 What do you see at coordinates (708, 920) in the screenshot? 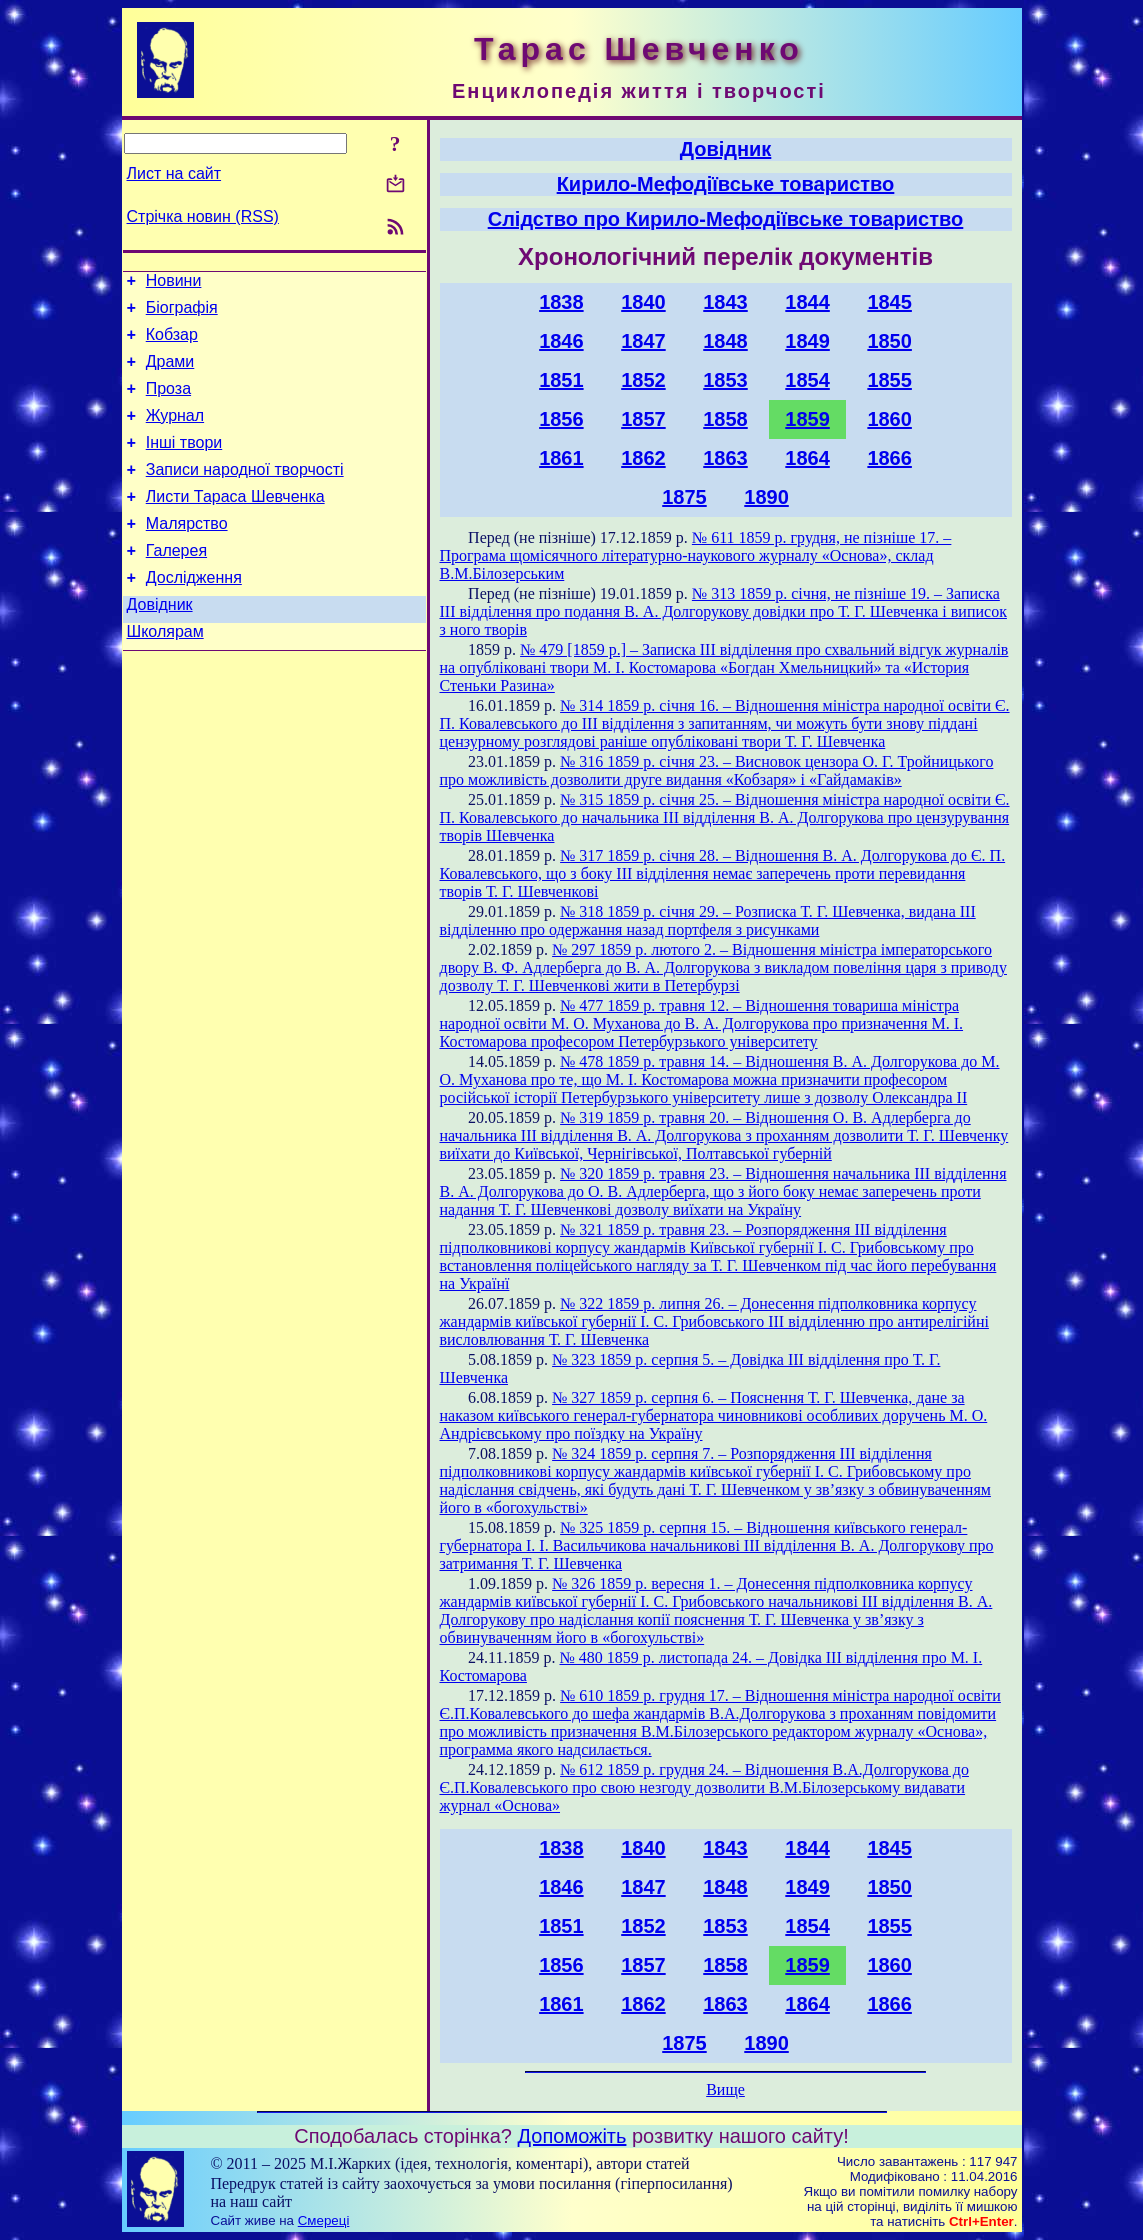
I see `№ 318 1859 р. січня 29. – Розписка Т. Г. Шевченка, видана ІІІ відділенню про одержання назад портфеля з рисунками` at bounding box center [708, 920].